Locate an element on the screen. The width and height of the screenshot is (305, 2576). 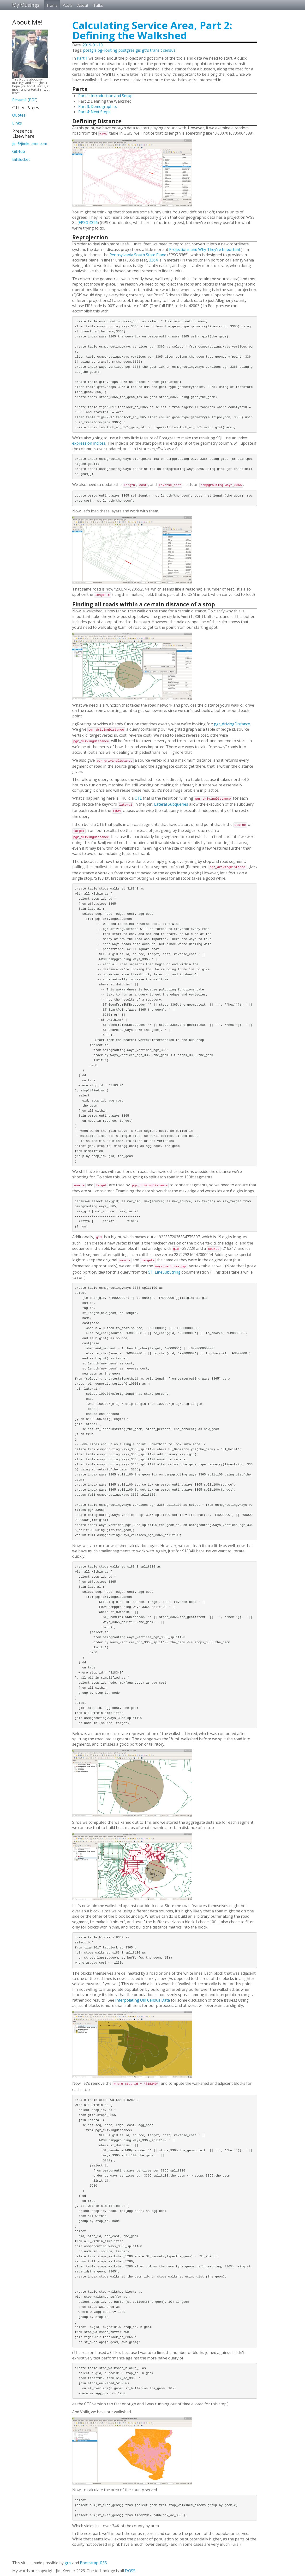
Calculating Service Area, Part 2: Defining the Walkshed is located at coordinates (152, 30).